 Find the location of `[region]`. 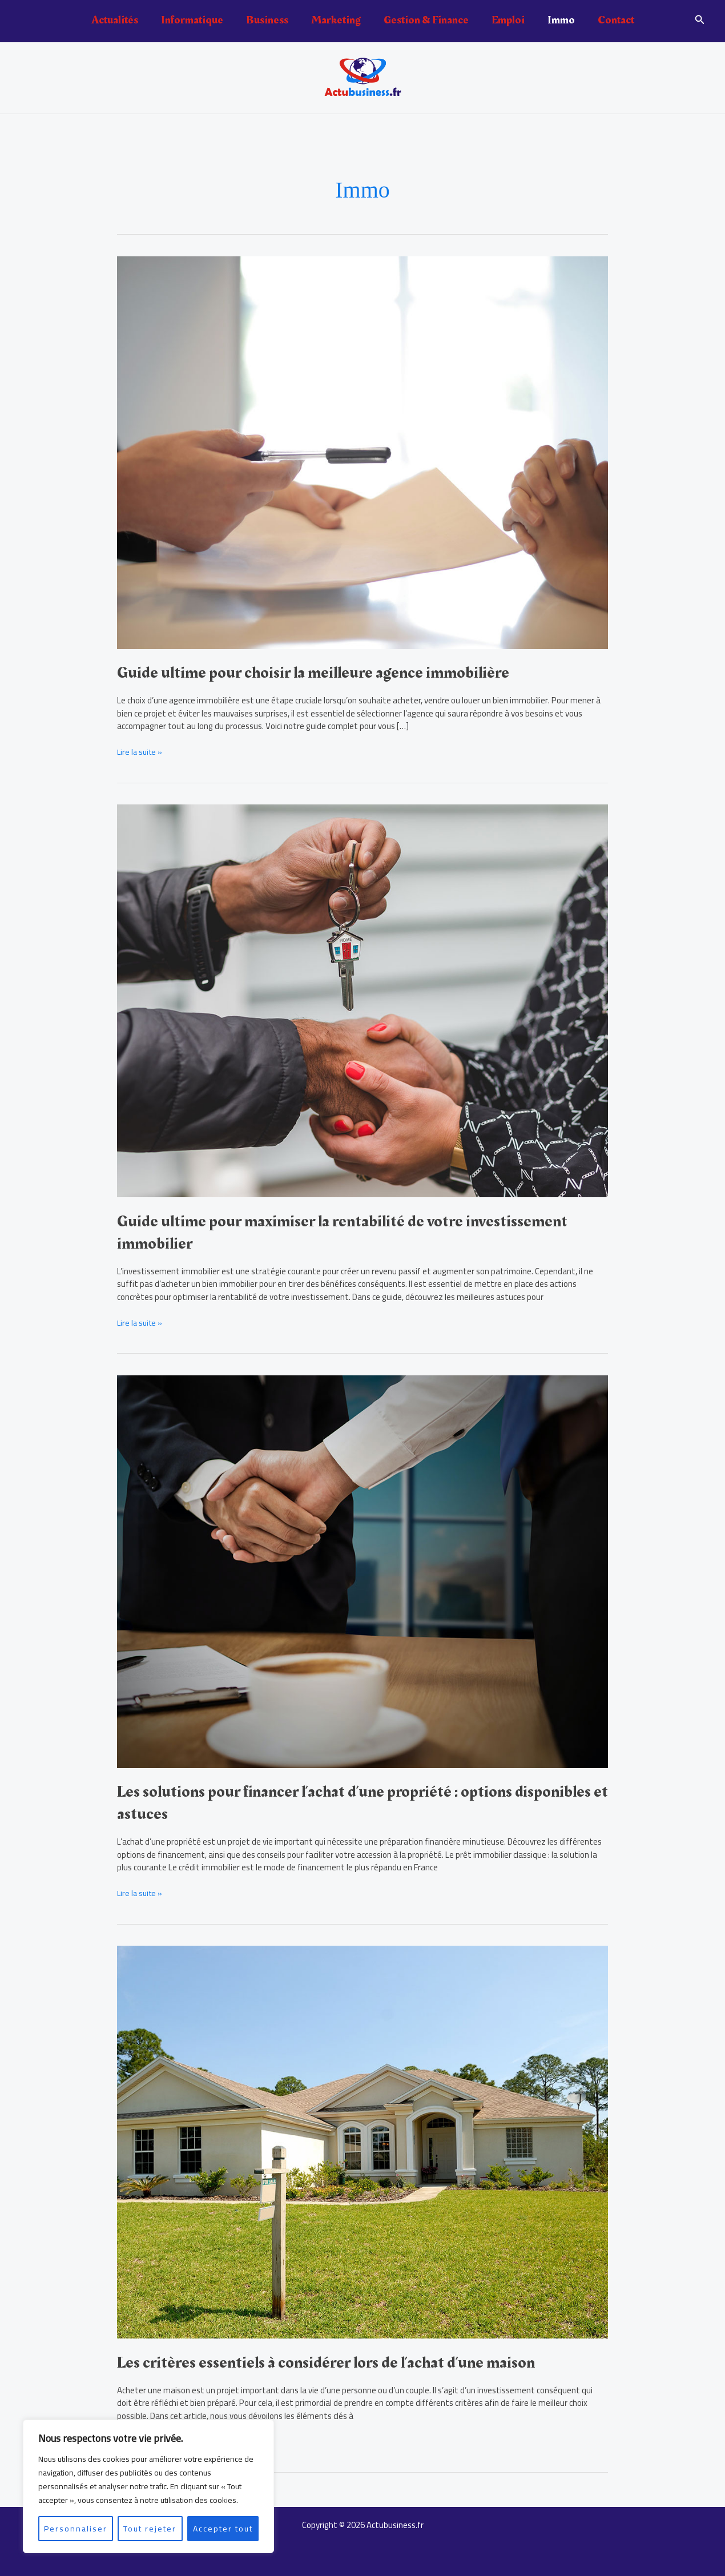

[region] is located at coordinates (148, 2486).